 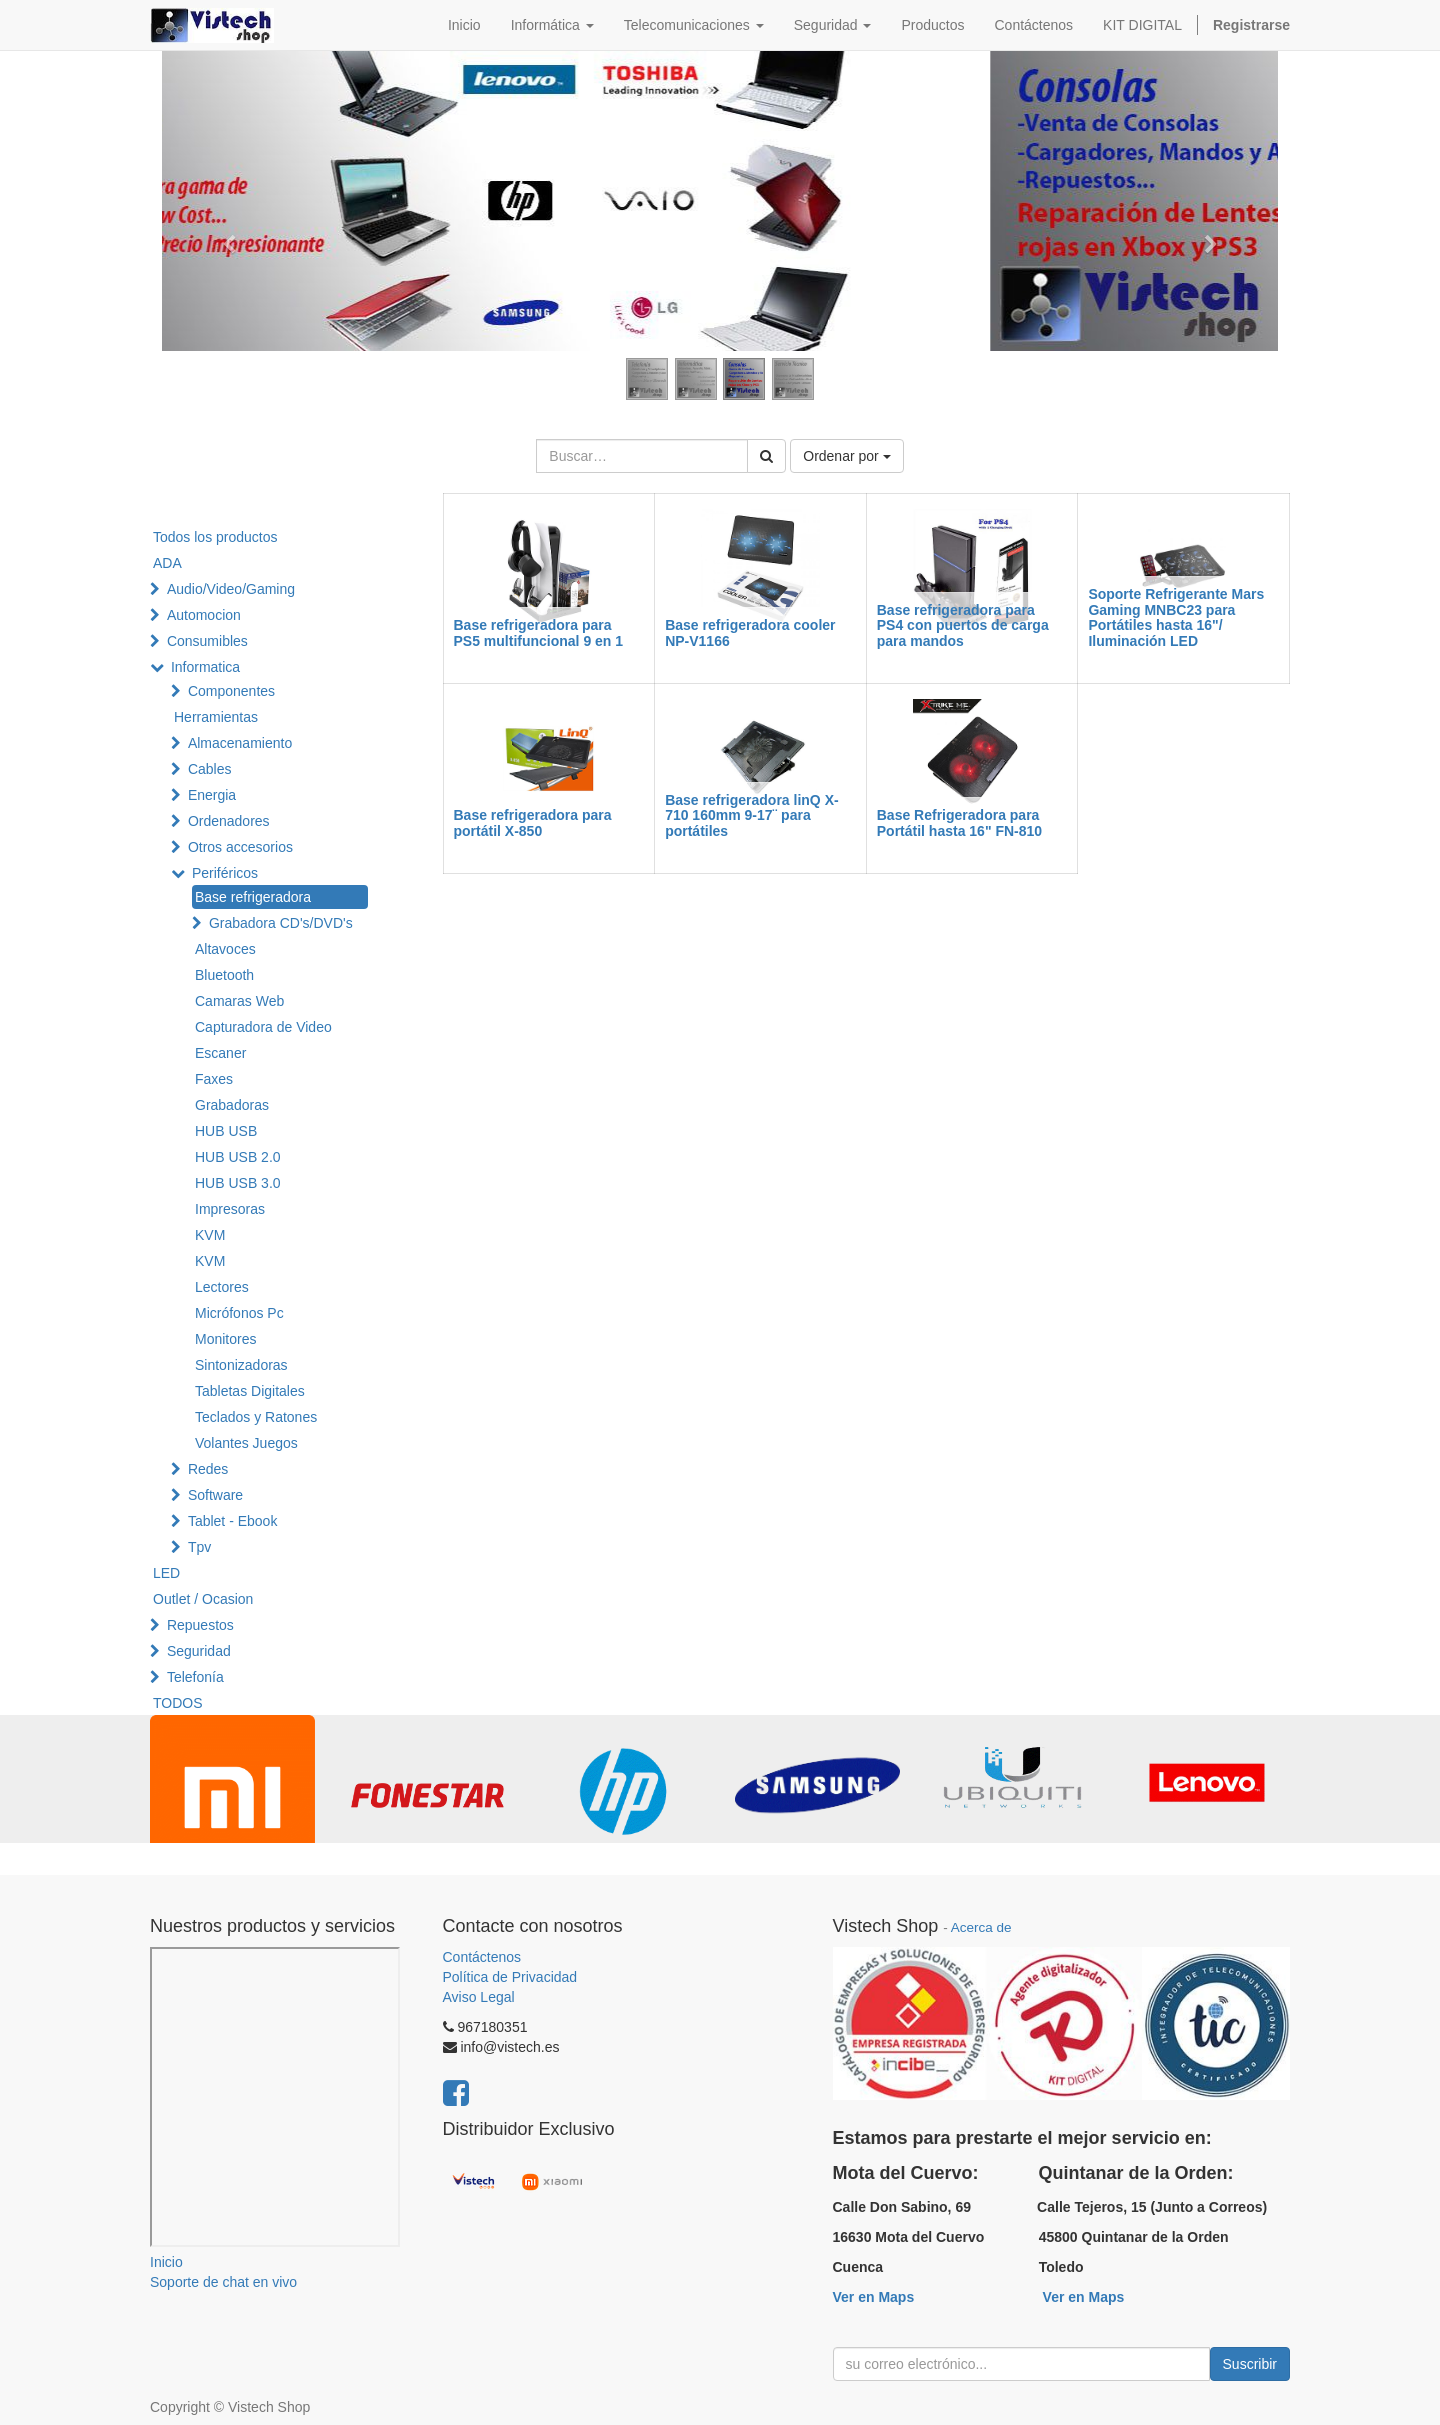 What do you see at coordinates (253, 897) in the screenshot?
I see `Base refrigeradora` at bounding box center [253, 897].